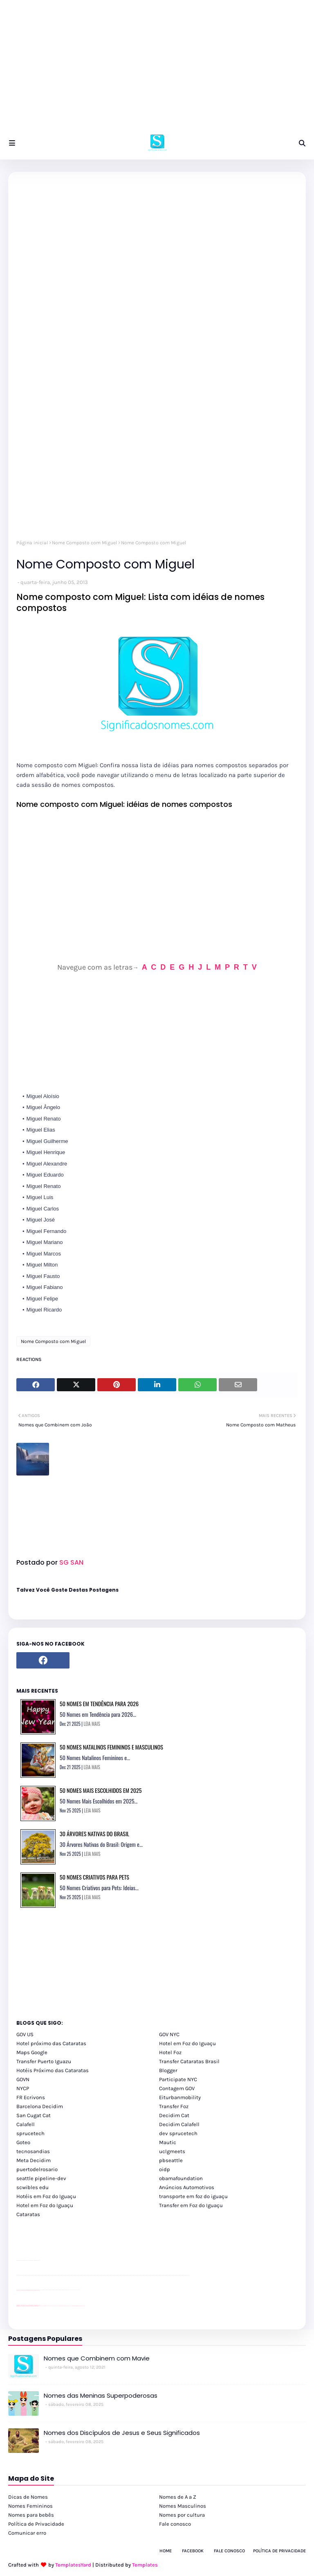 Image resolution: width=314 pixels, height=2576 pixels. What do you see at coordinates (171, 2160) in the screenshot?
I see `pbseattle` at bounding box center [171, 2160].